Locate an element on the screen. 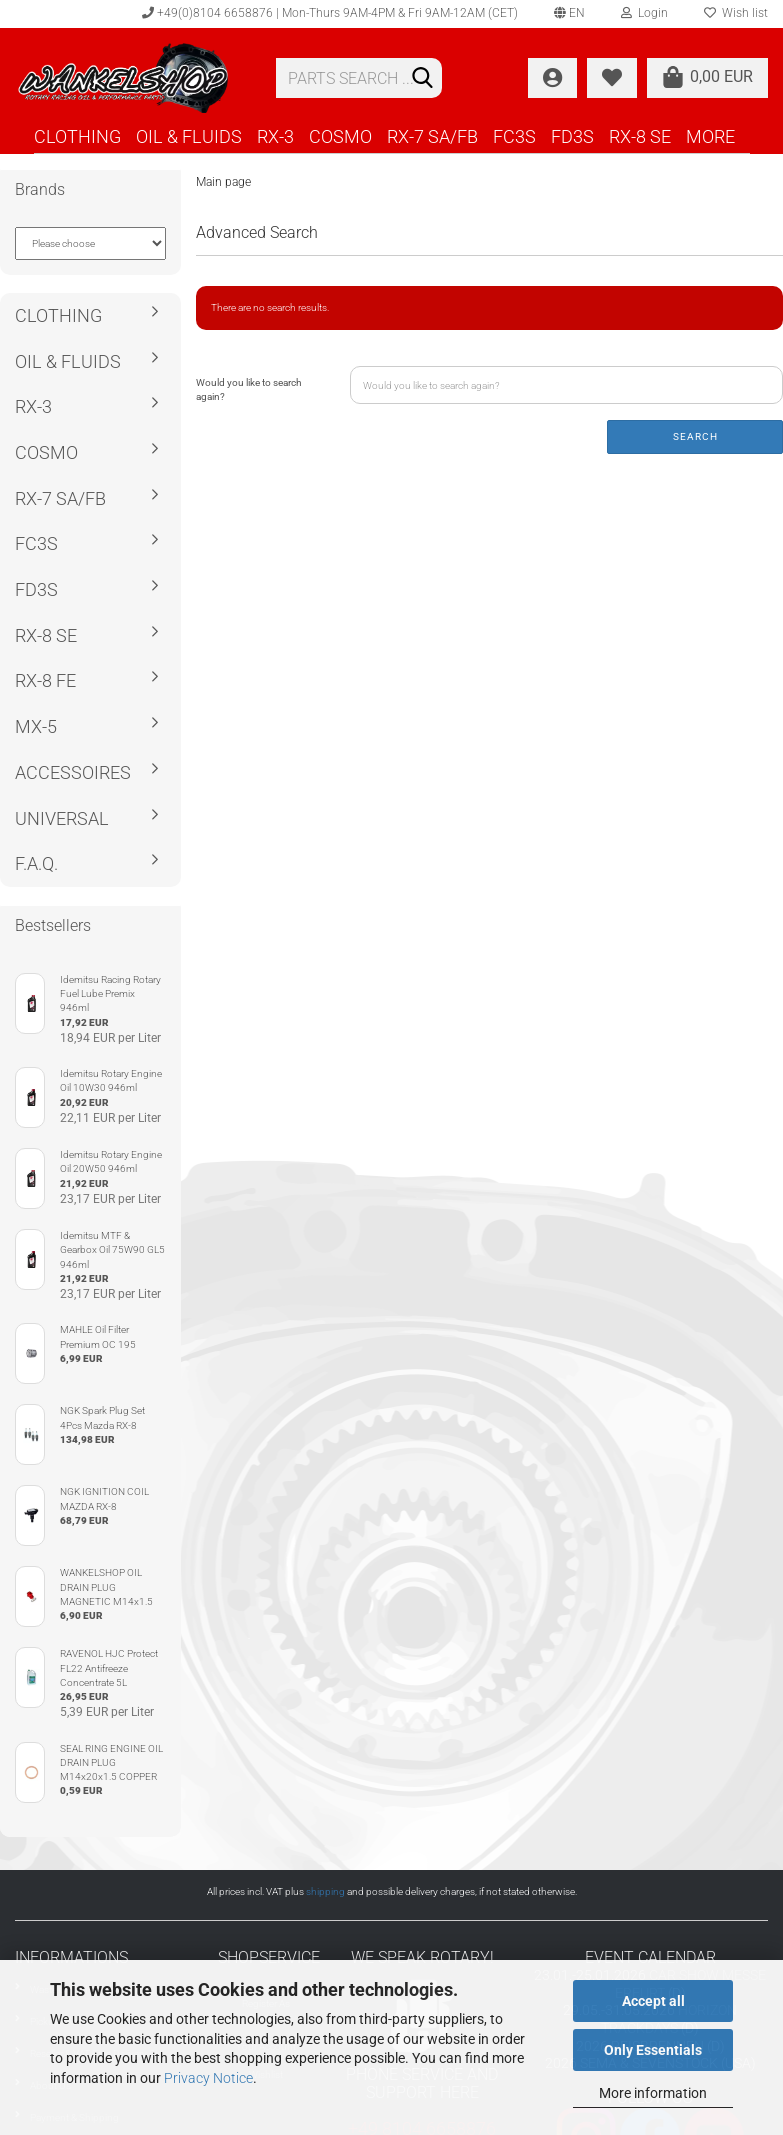 This screenshot has height=2135, width=783. COSMO is located at coordinates (340, 136).